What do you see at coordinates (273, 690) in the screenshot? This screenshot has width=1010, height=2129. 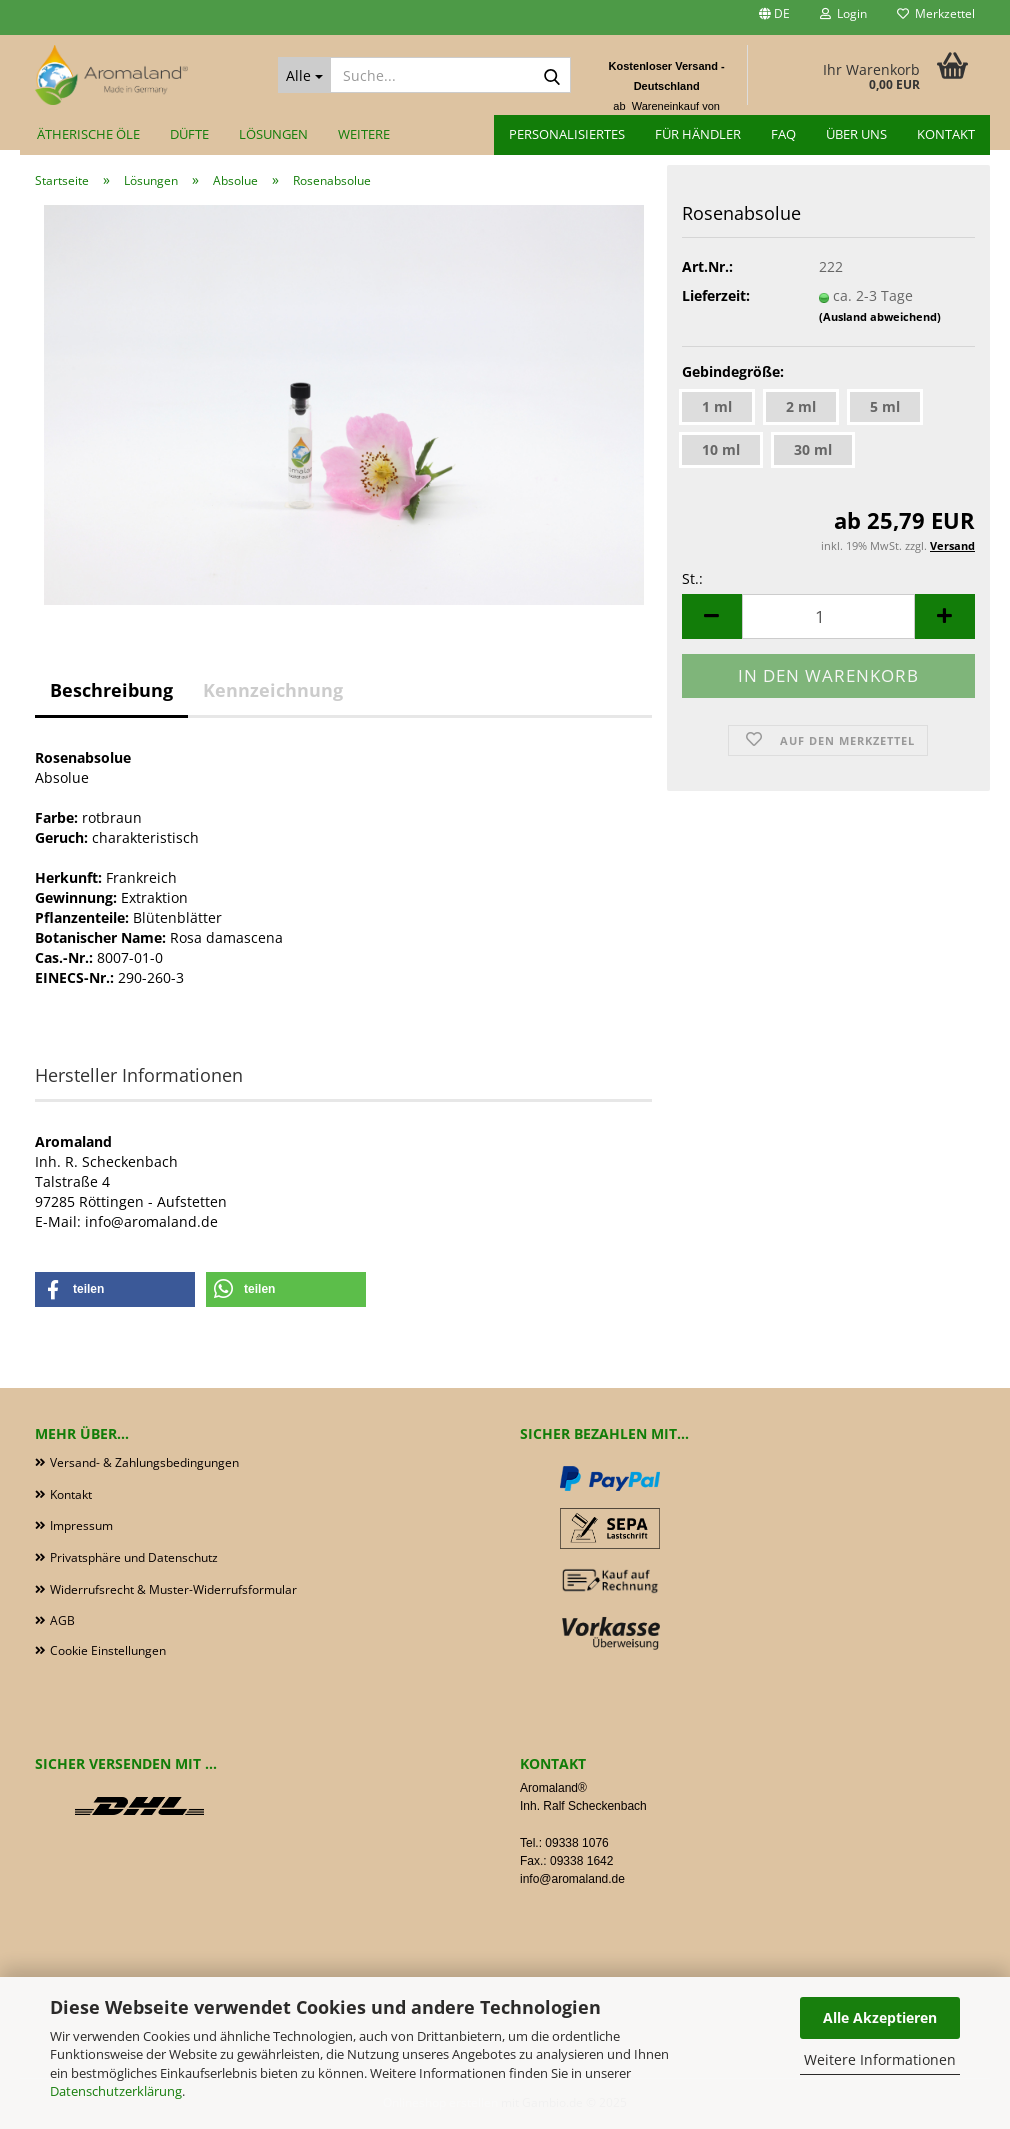 I see `Kennzeichnung` at bounding box center [273, 690].